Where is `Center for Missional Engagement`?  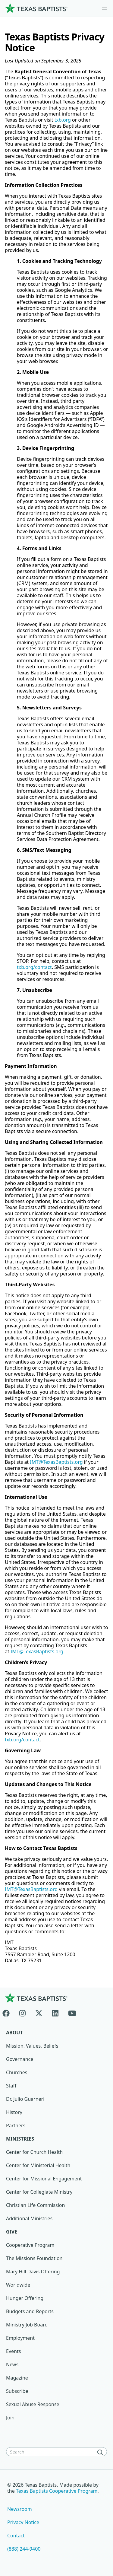
Center for Missional Engagement is located at coordinates (44, 2178).